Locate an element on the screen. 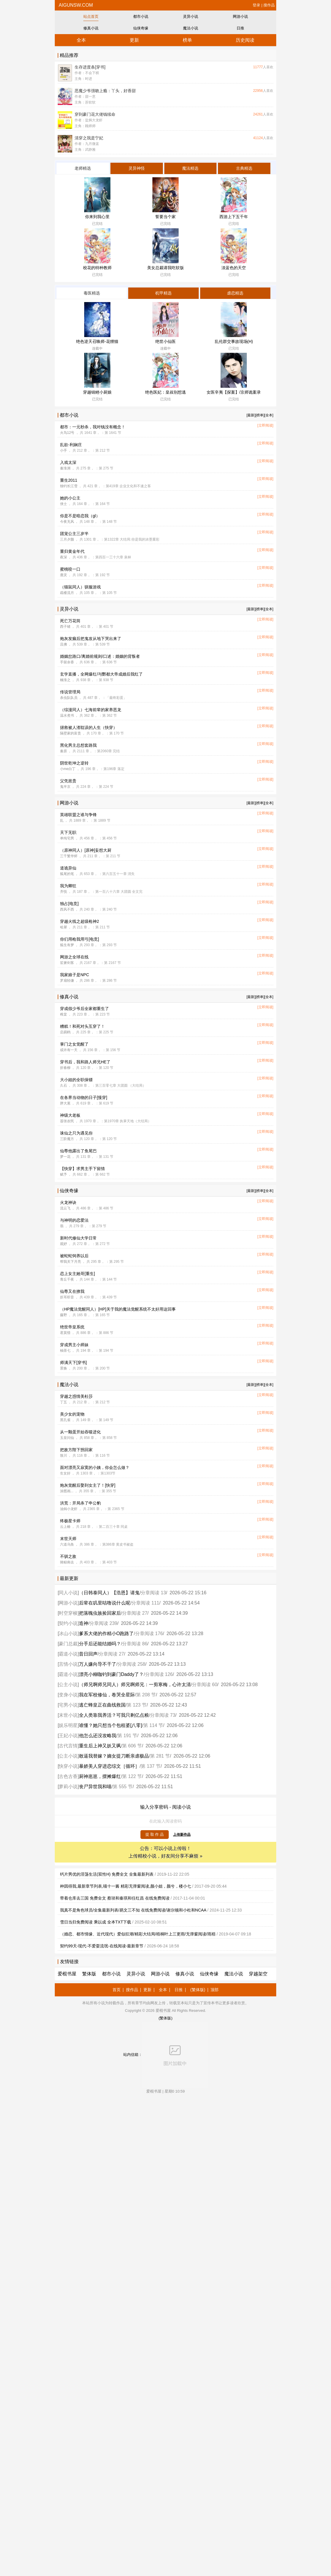  后辈在叽里咕噜说什么呢 is located at coordinates (104, 1602).